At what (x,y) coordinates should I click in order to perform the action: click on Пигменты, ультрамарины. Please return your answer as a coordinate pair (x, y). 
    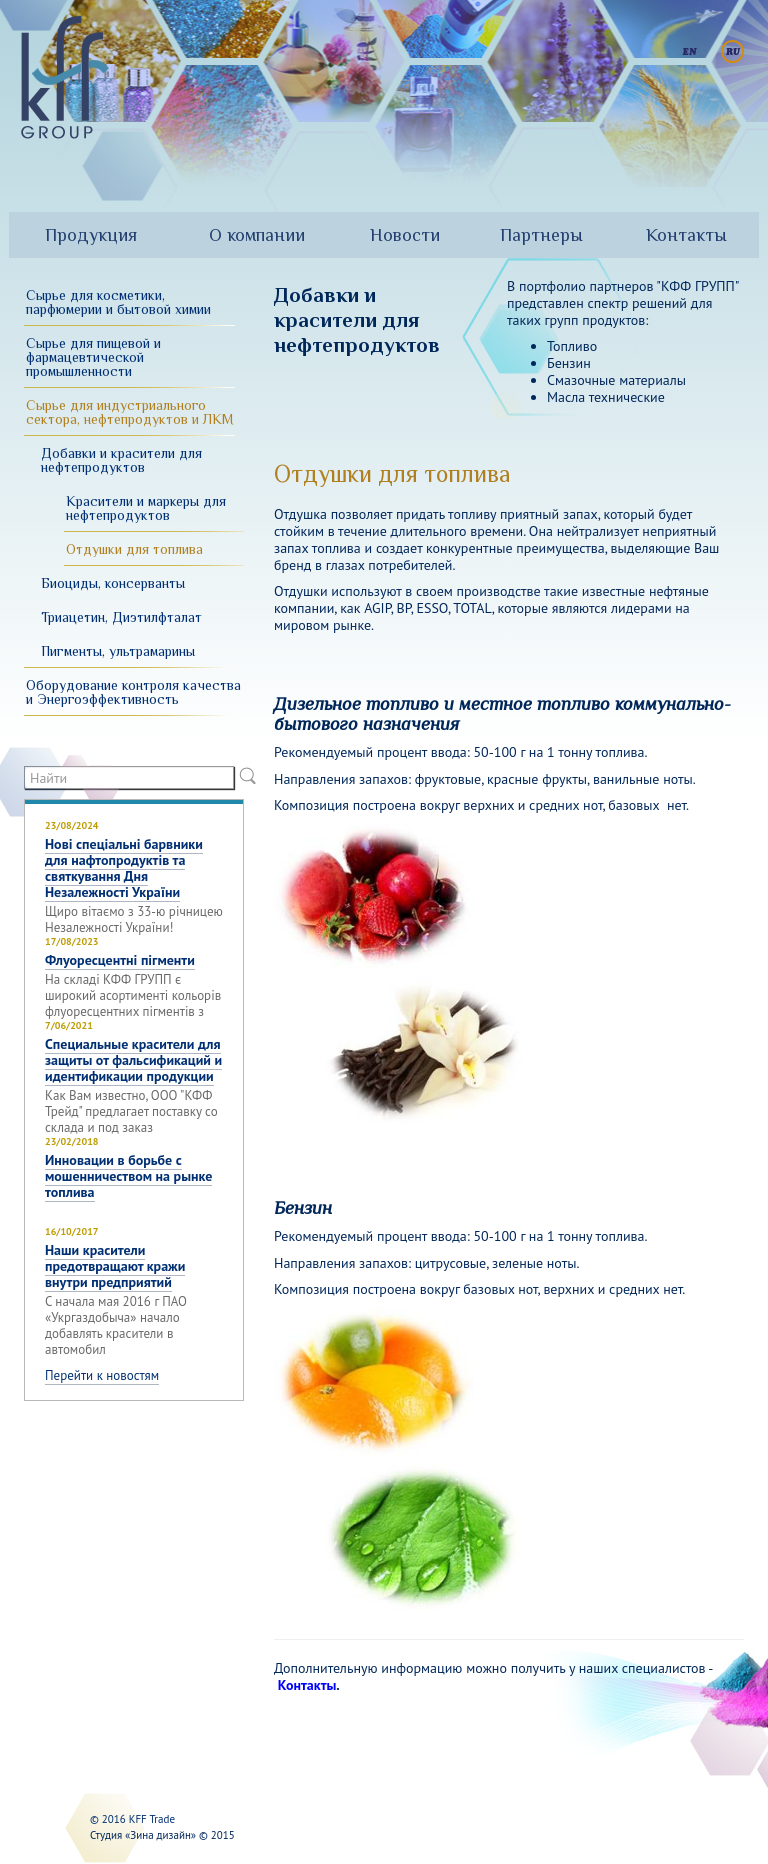
    Looking at the image, I should click on (118, 651).